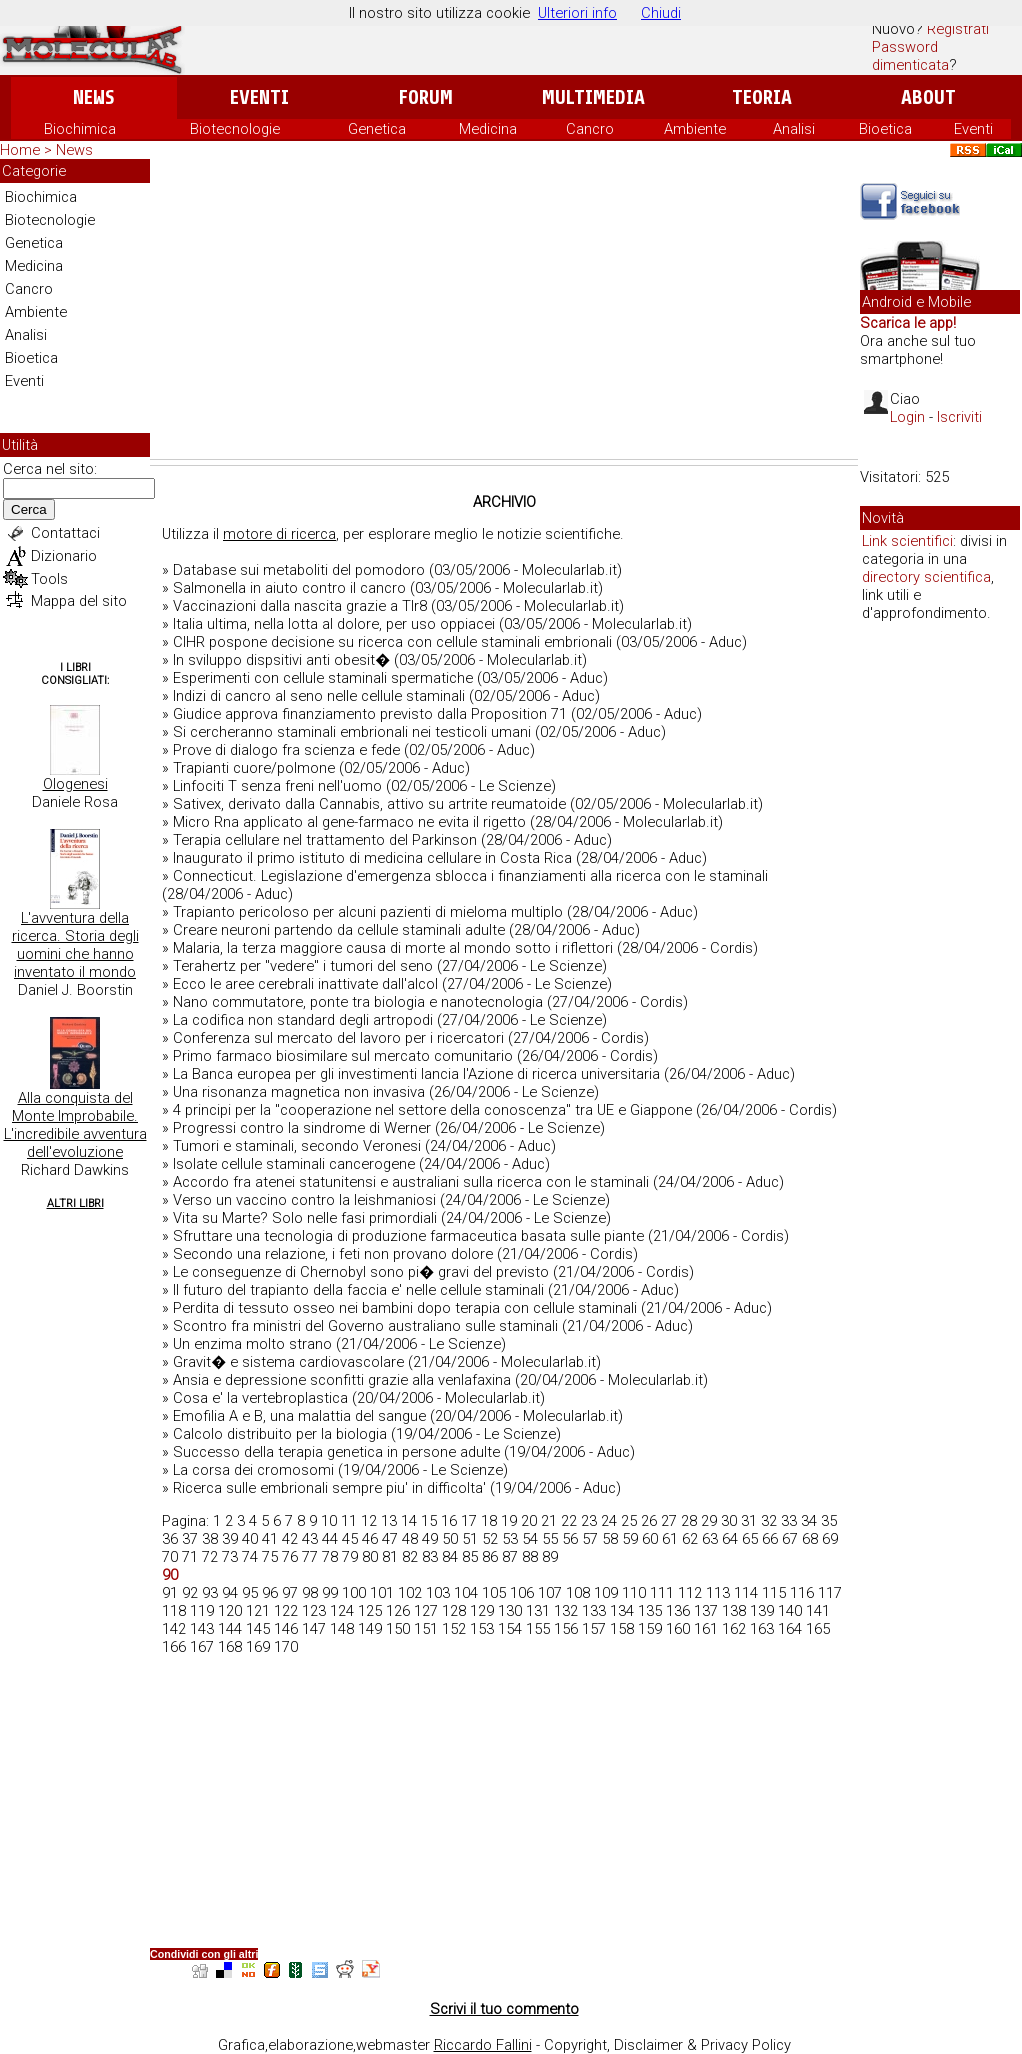  I want to click on 52, so click(490, 1539).